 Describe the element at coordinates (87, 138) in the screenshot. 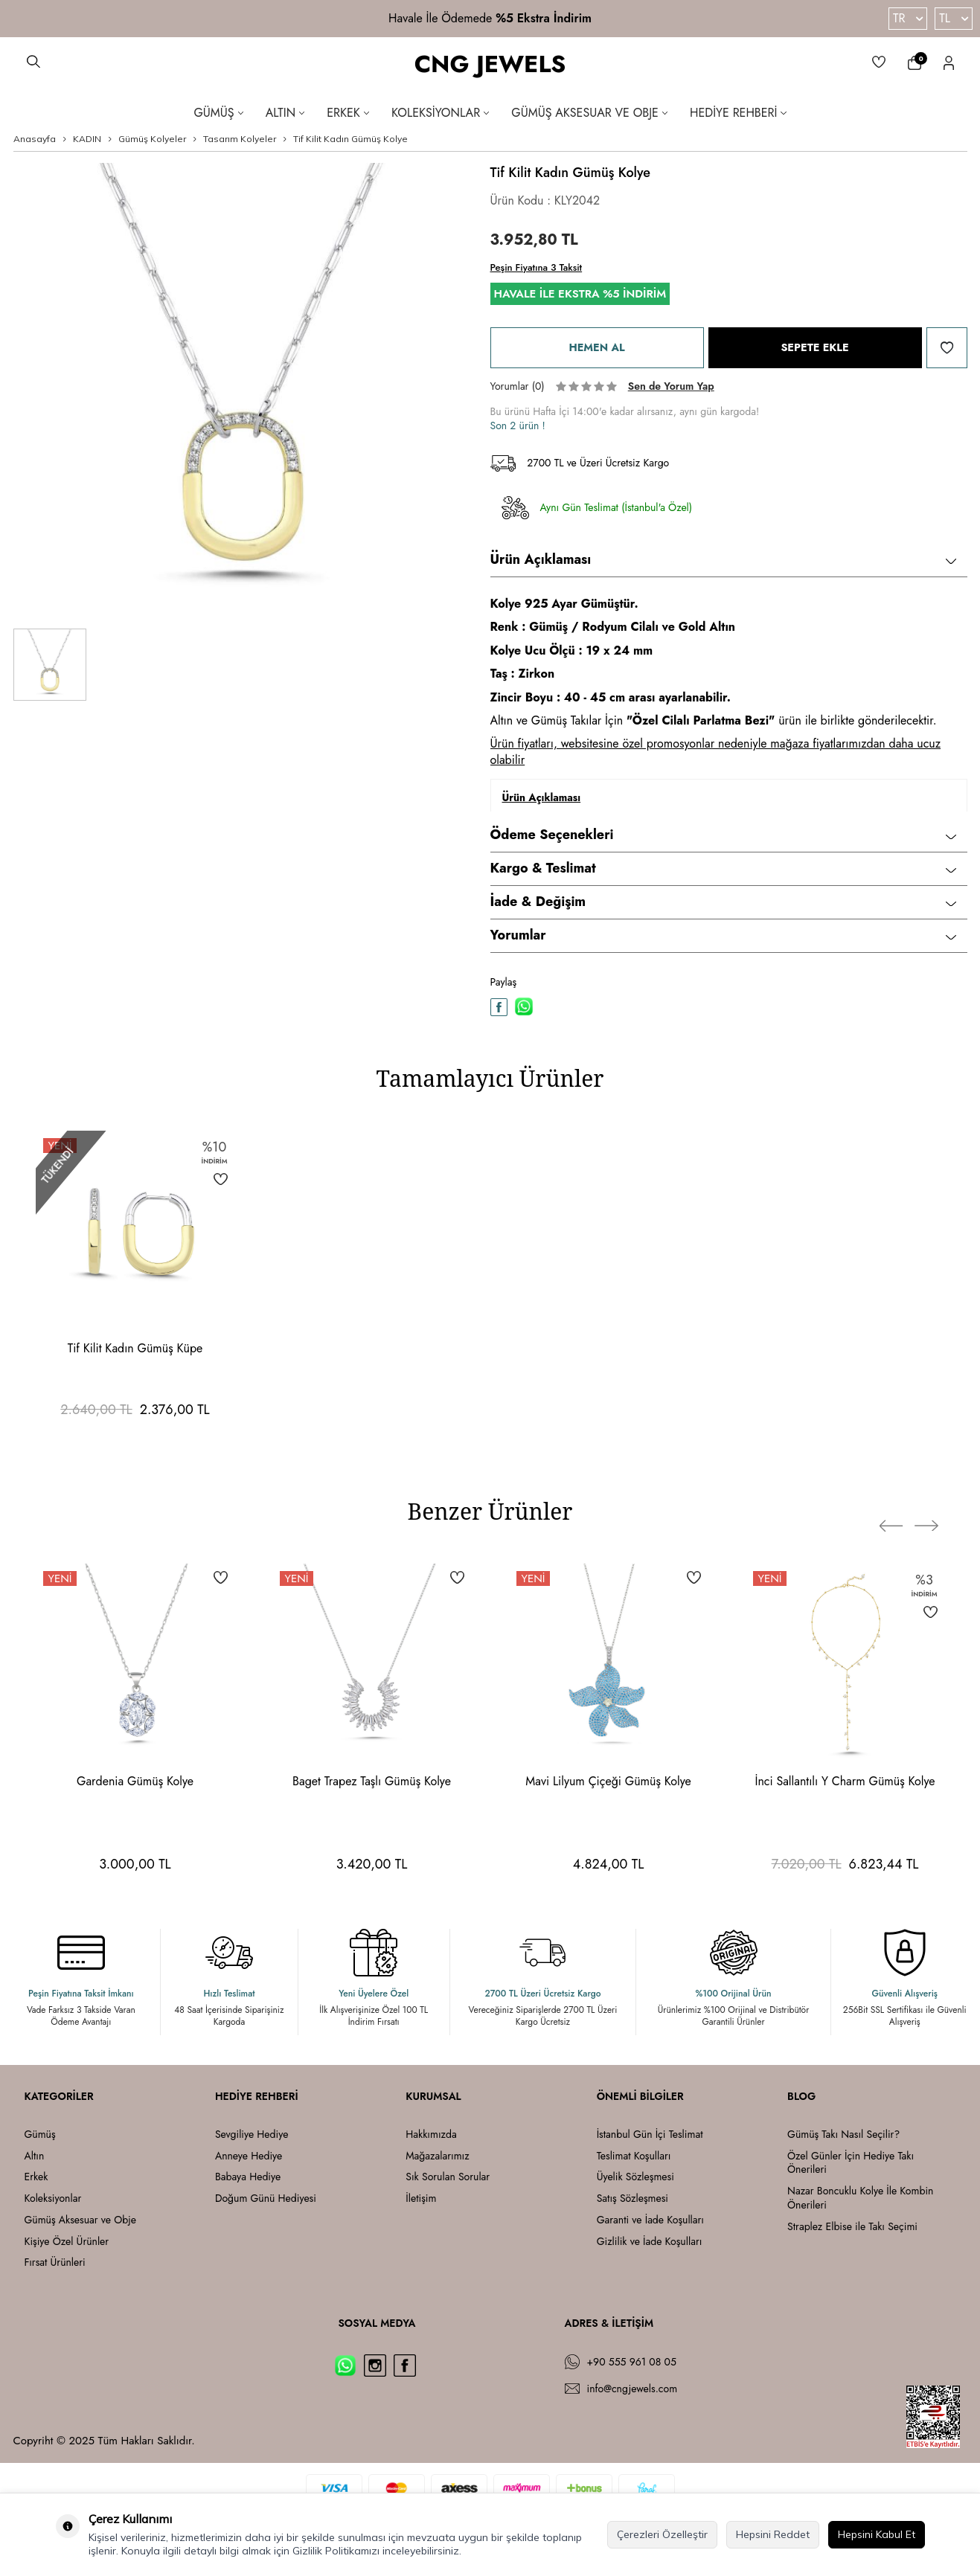

I see `KADIN` at that location.